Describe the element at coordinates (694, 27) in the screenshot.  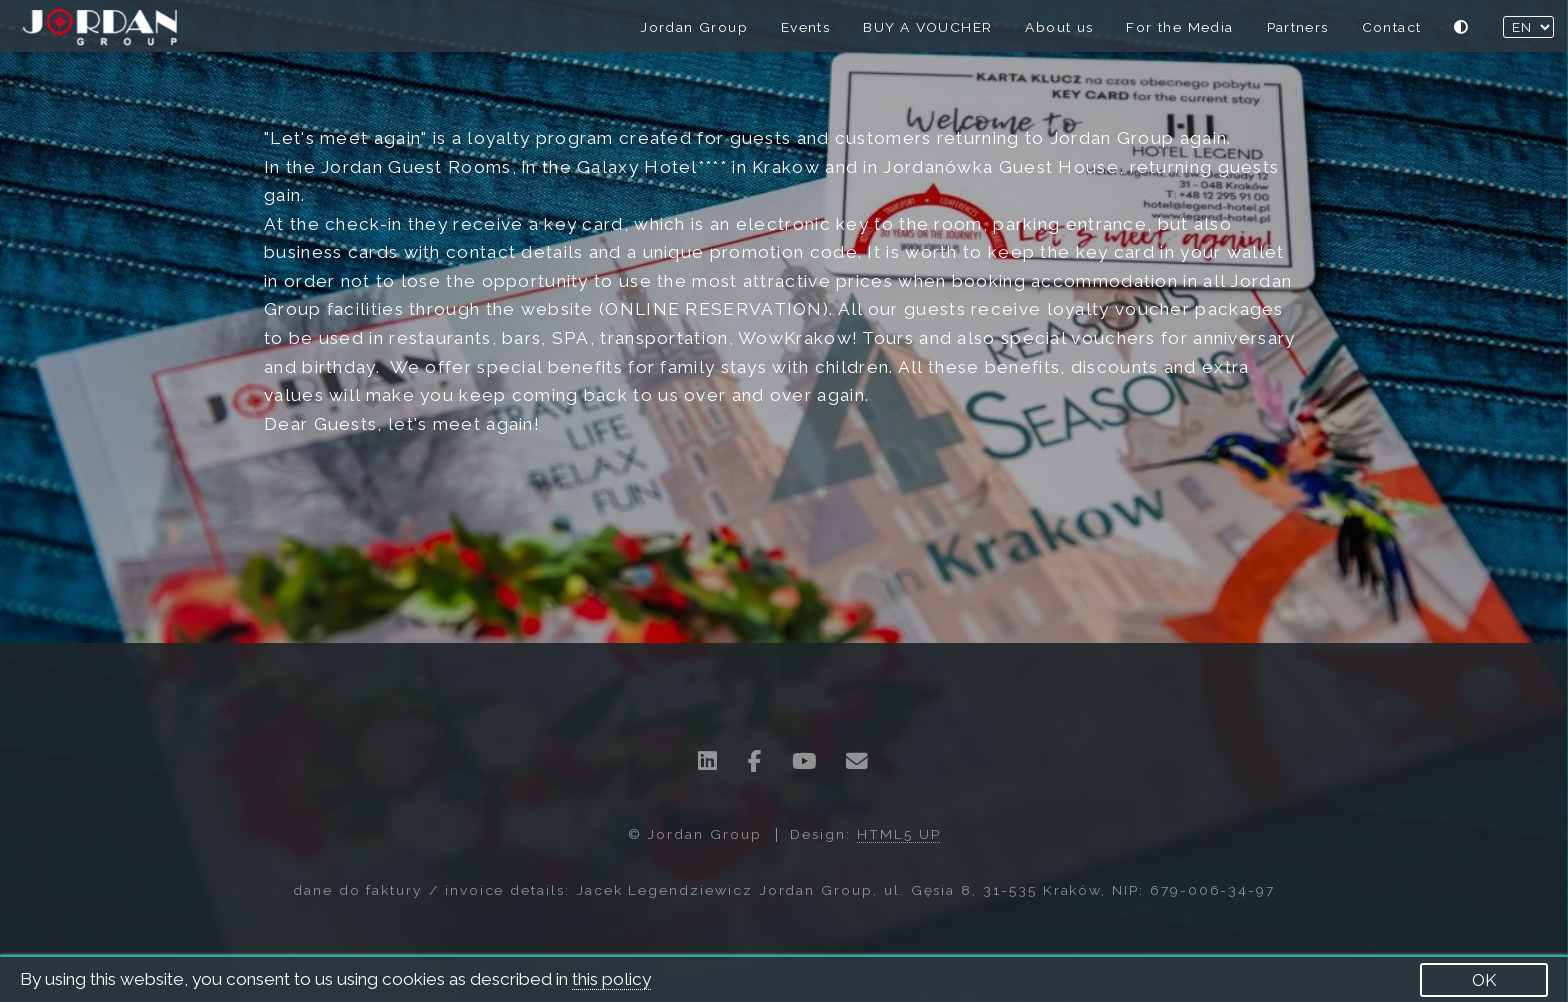
I see `Jordan Group` at that location.